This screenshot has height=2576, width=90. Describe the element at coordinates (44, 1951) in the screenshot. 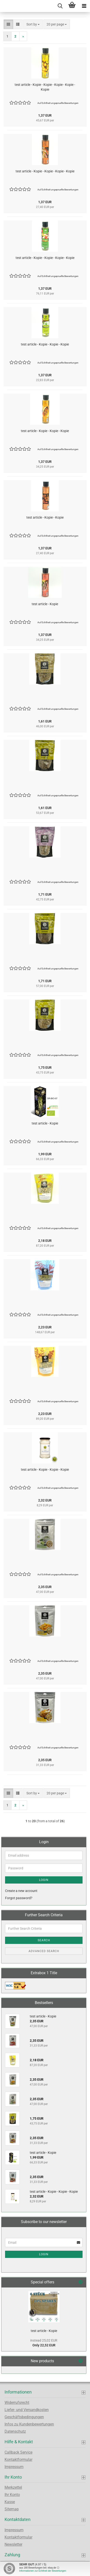

I see `Advanced search` at that location.